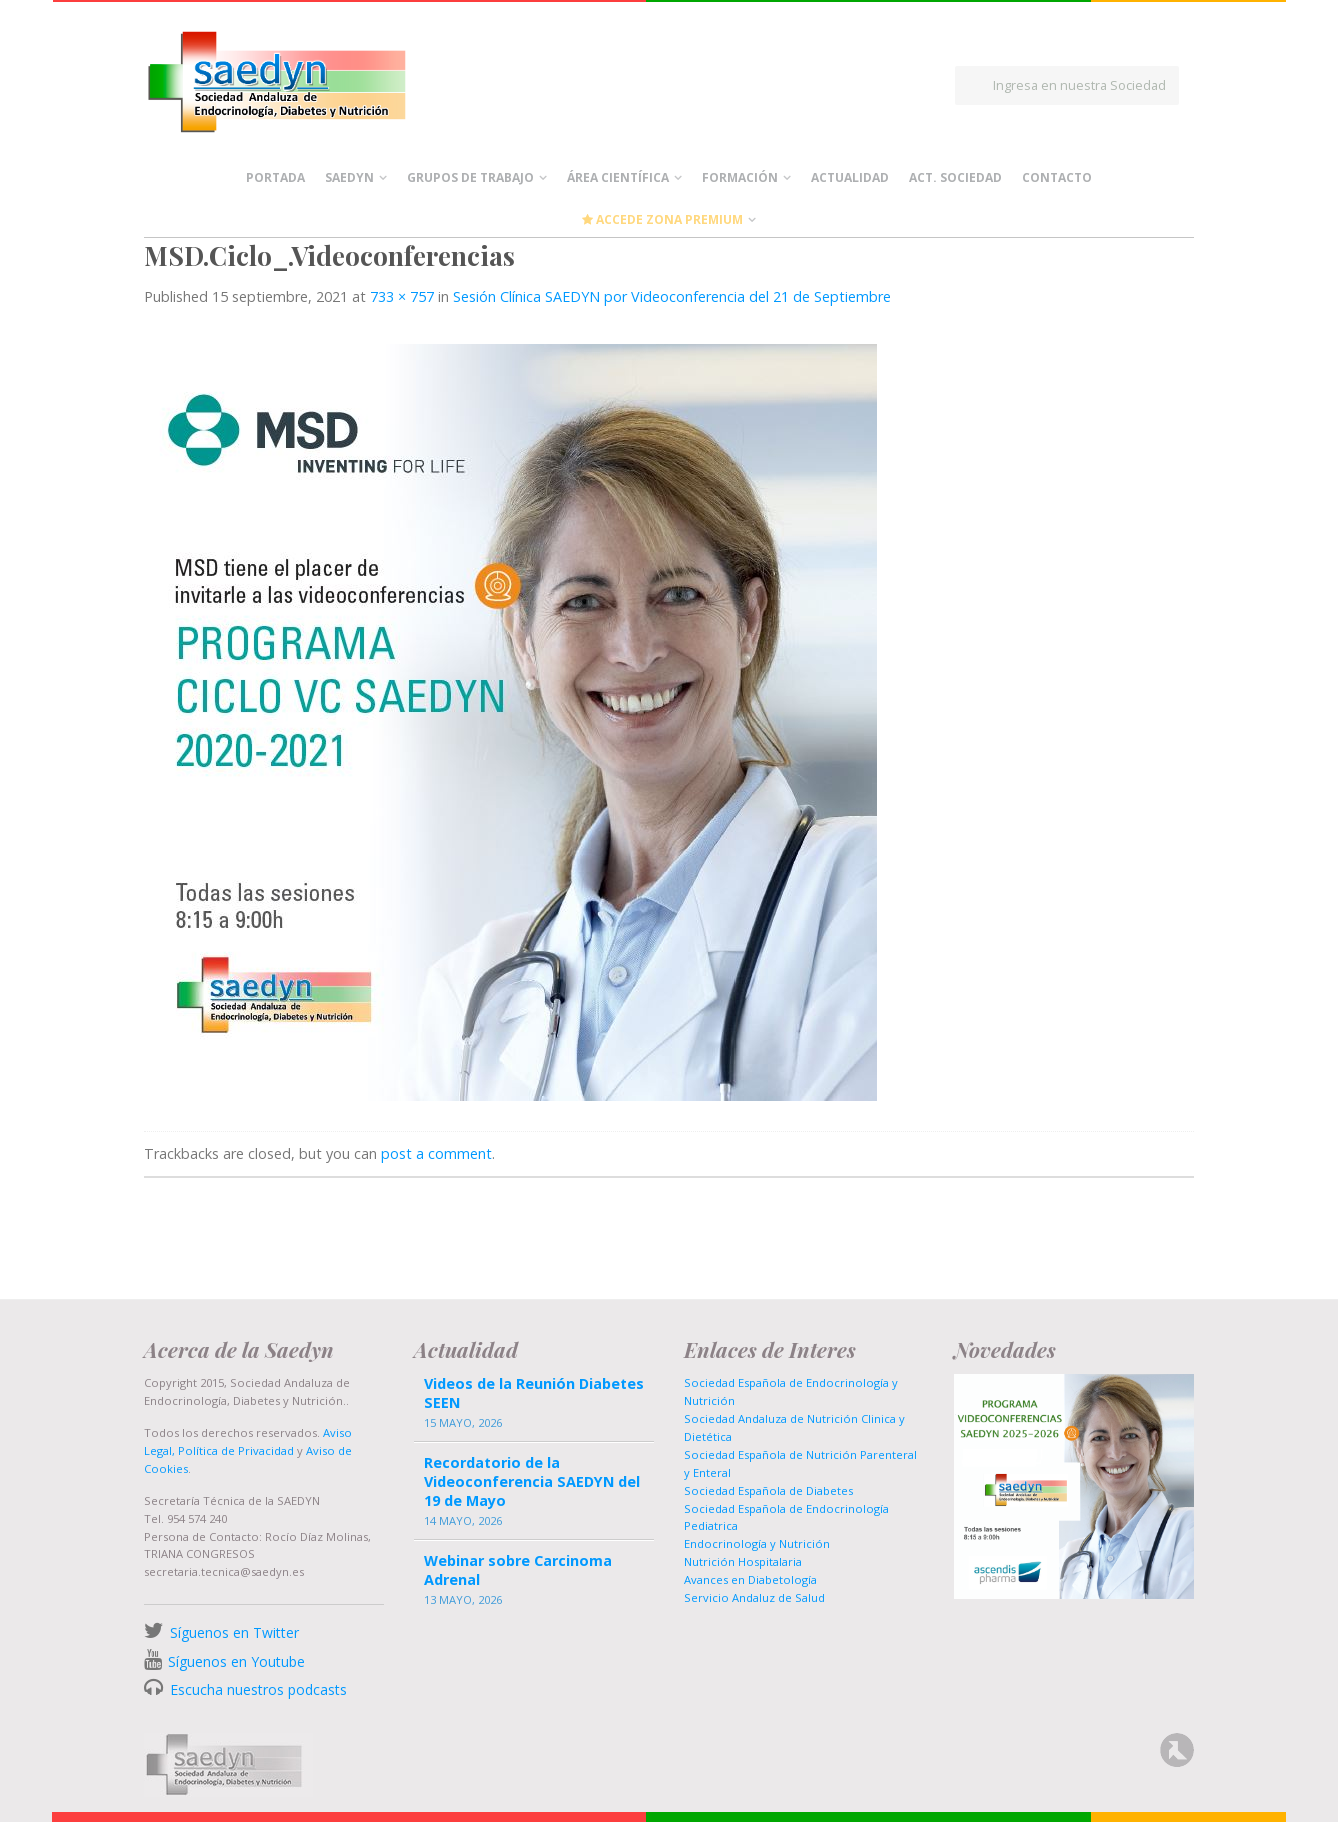  Describe the element at coordinates (532, 1481) in the screenshot. I see `Recordatorio de la Videoconferencia SAEDYN del 19 de Mayo` at that location.